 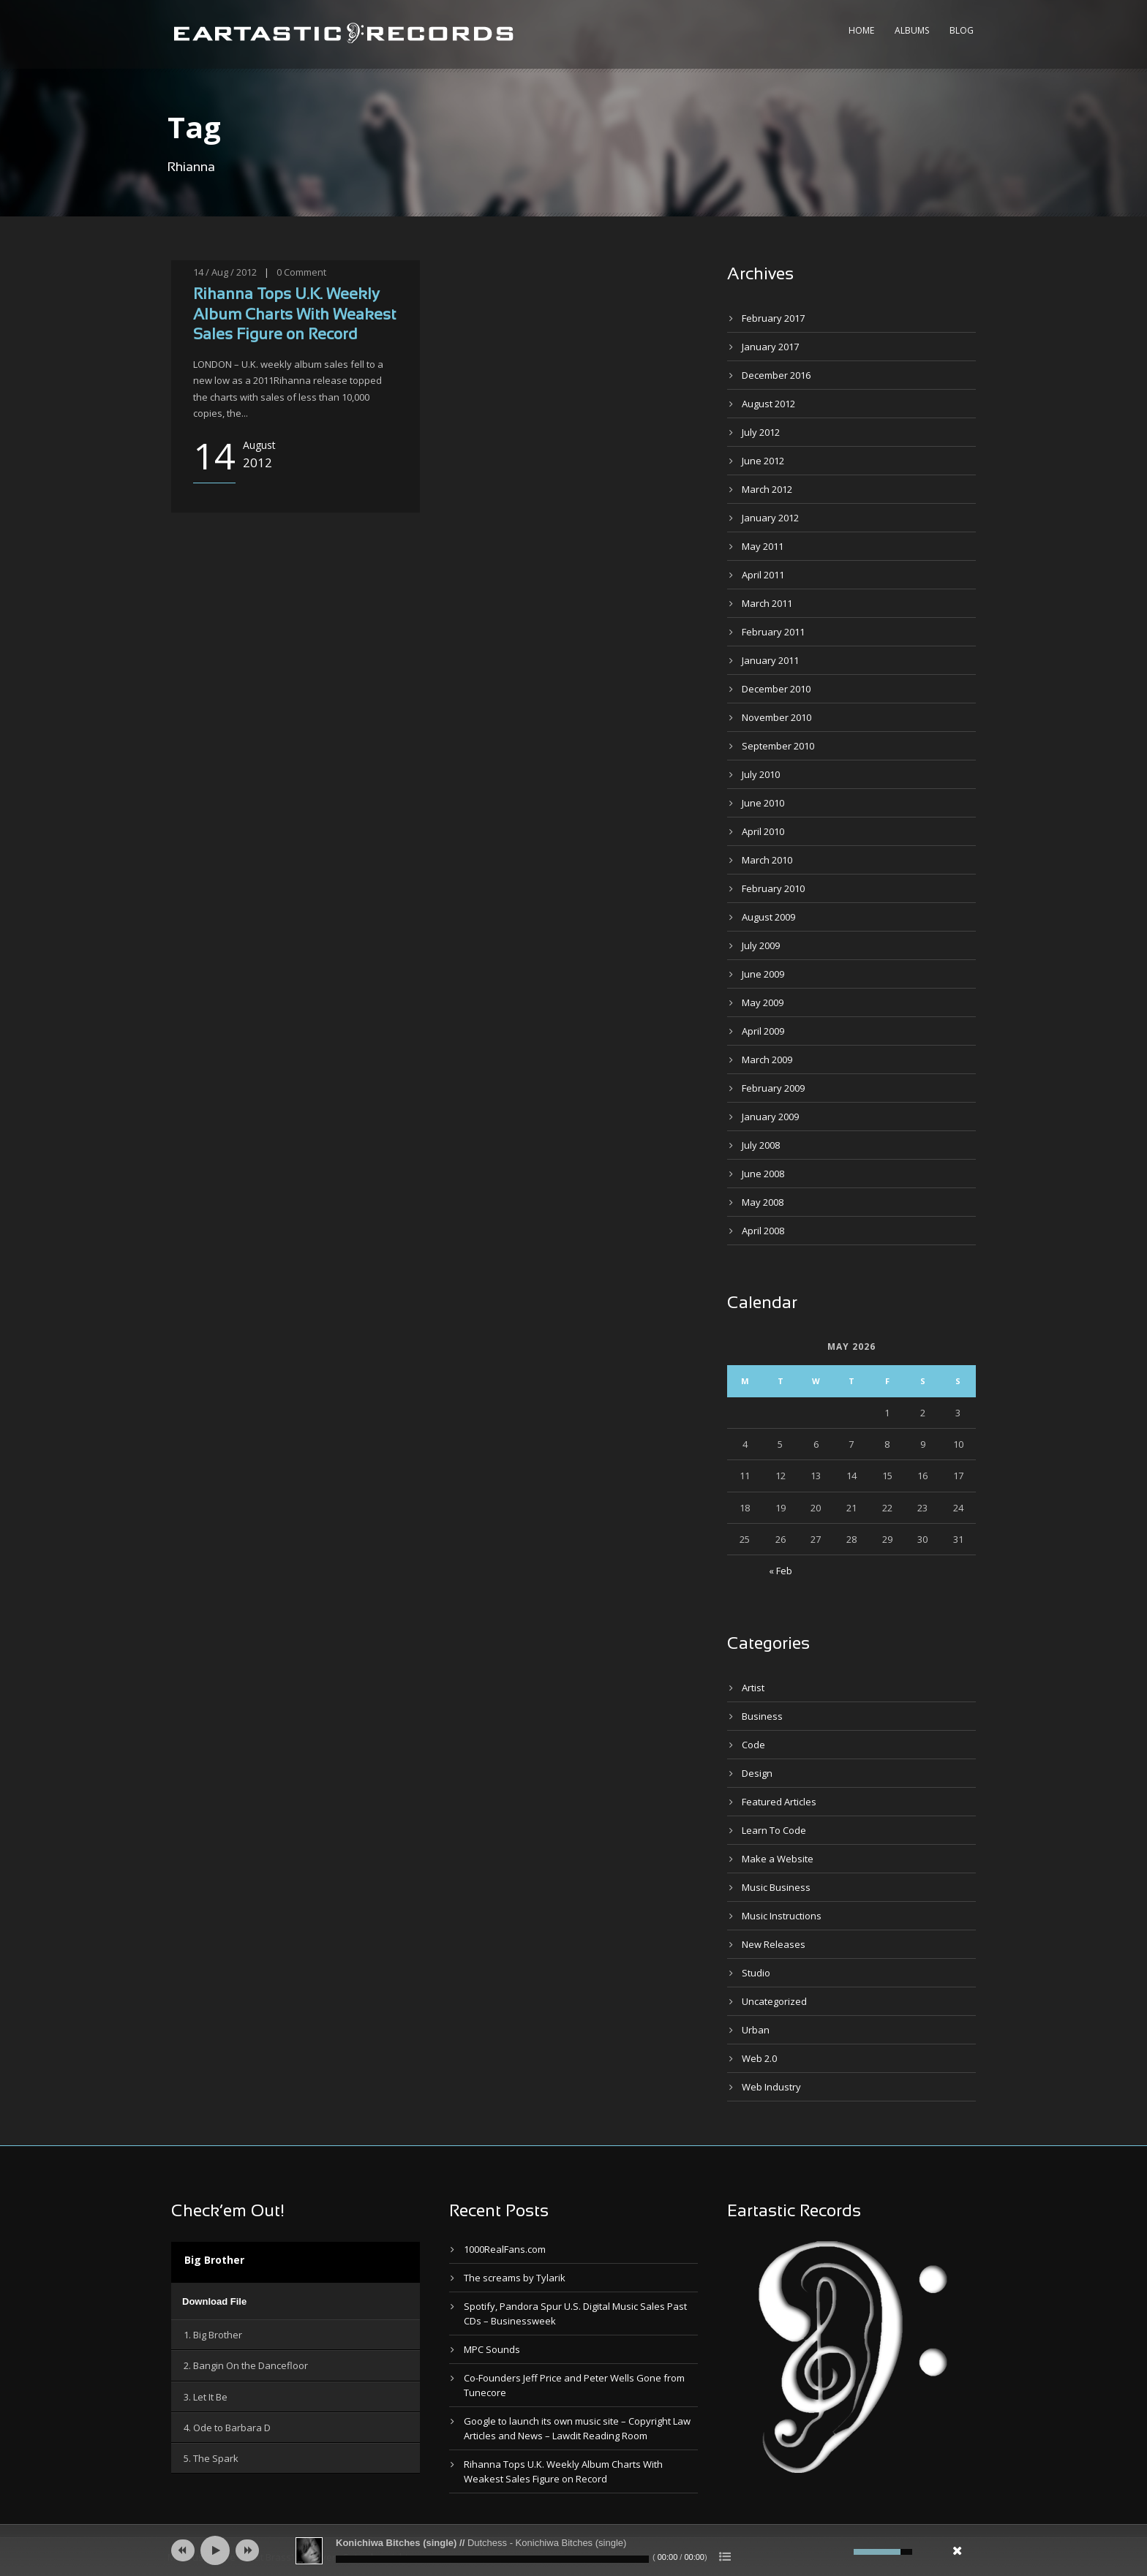 What do you see at coordinates (763, 1173) in the screenshot?
I see `June 2008` at bounding box center [763, 1173].